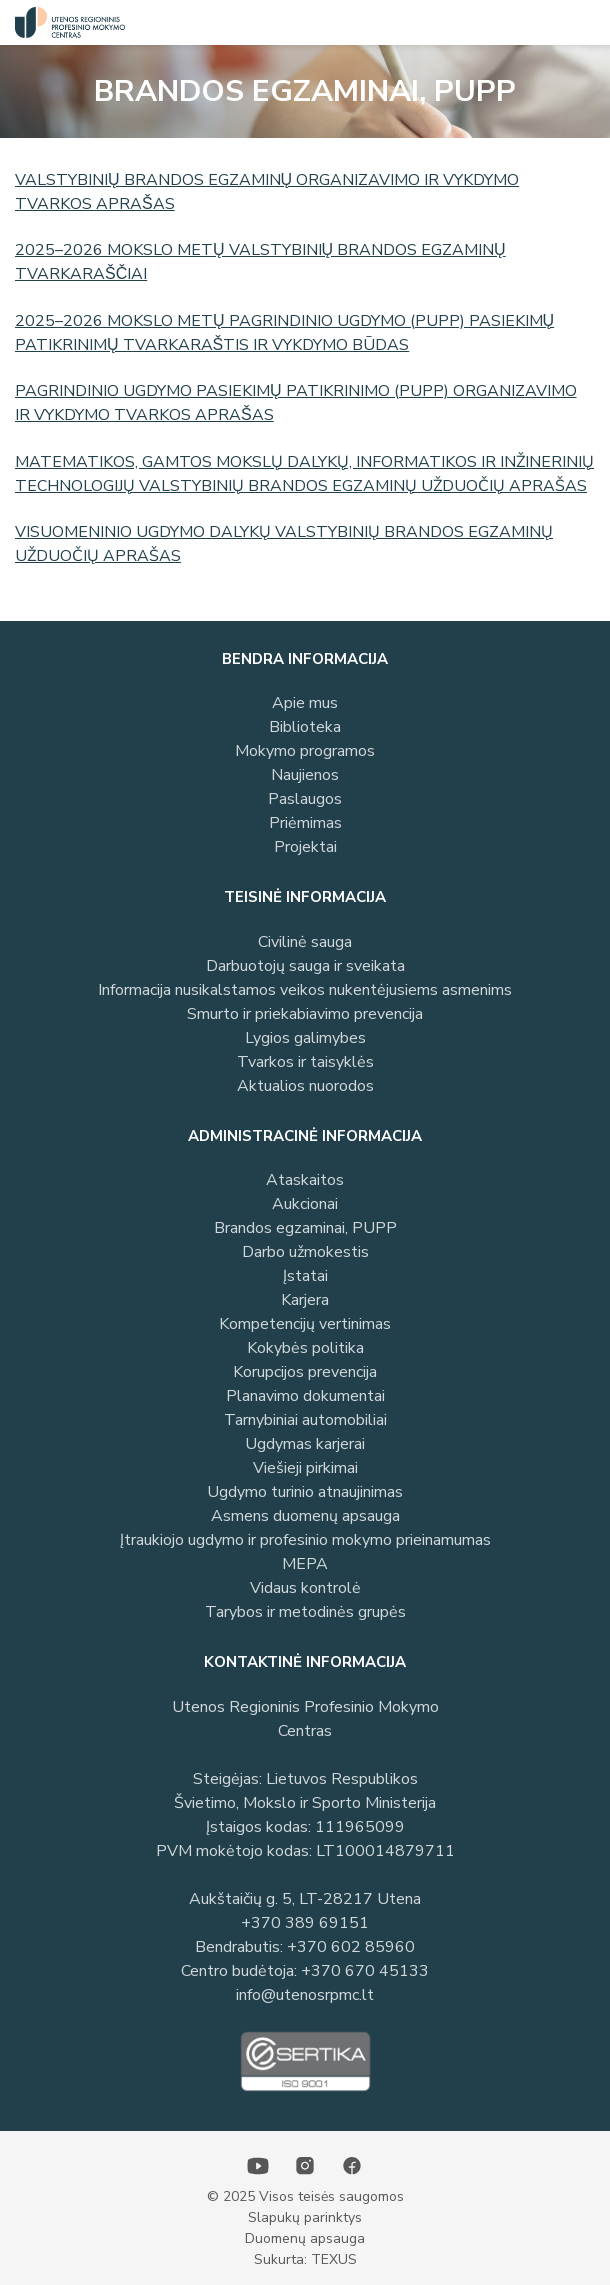 The image size is (610, 2285). I want to click on Ugdymo turinio atnaujinimas, so click(305, 1492).